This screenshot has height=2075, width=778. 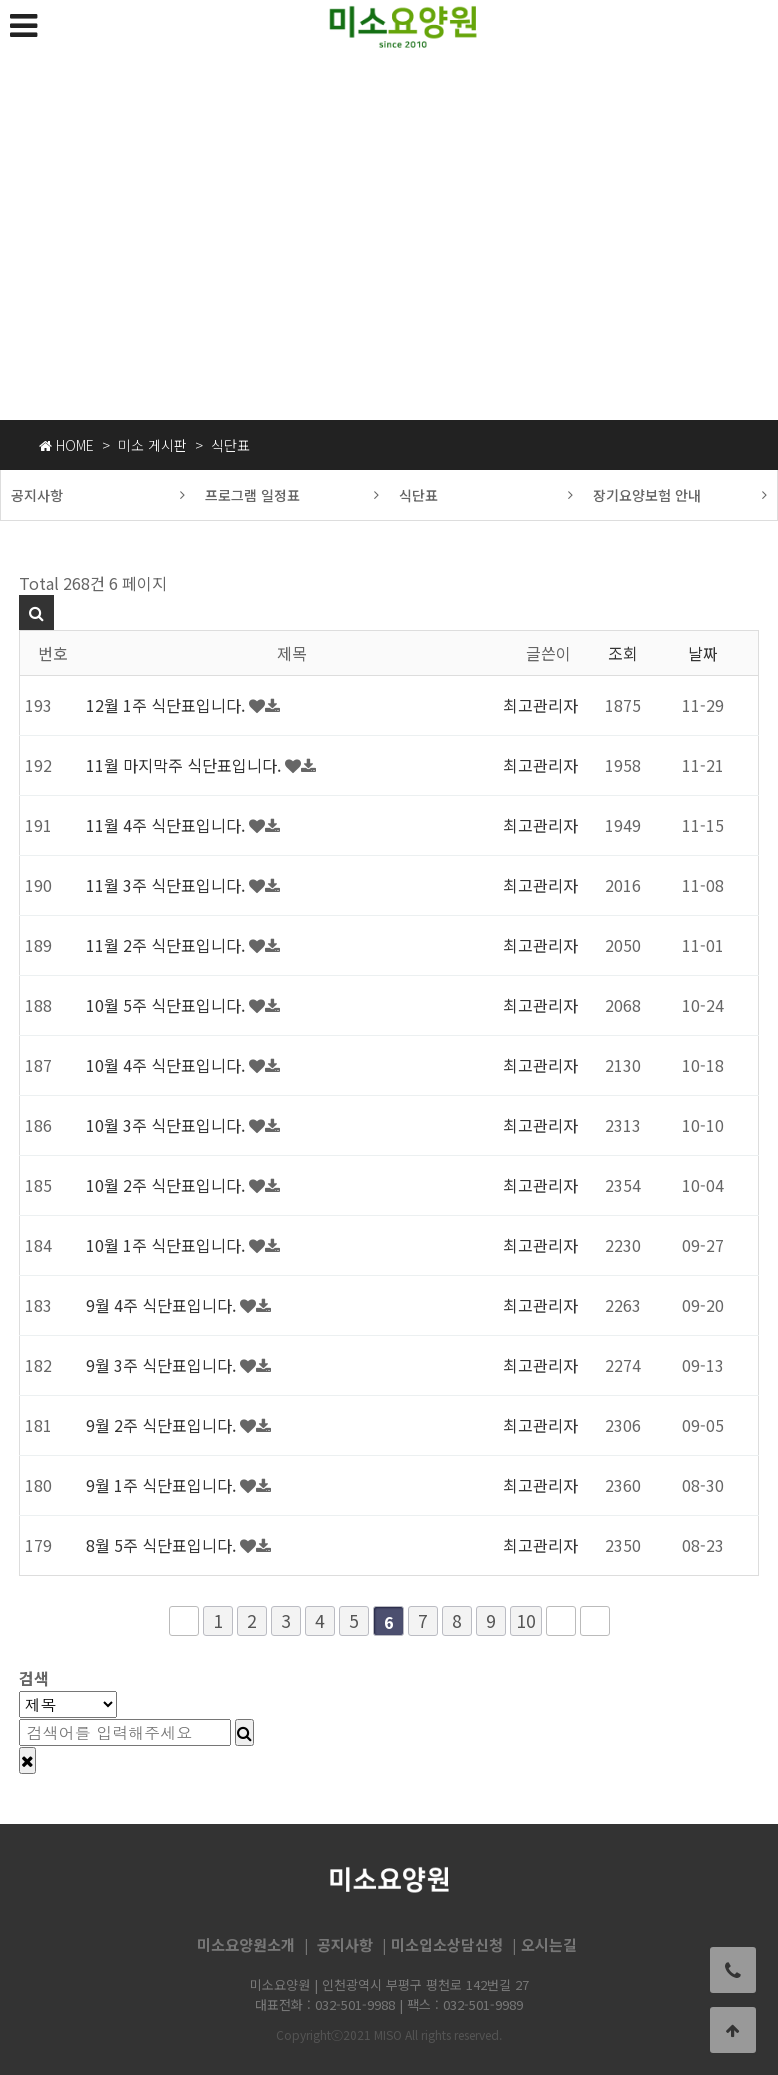 I want to click on 10월 2주 식단표입니다., so click(x=167, y=1185).